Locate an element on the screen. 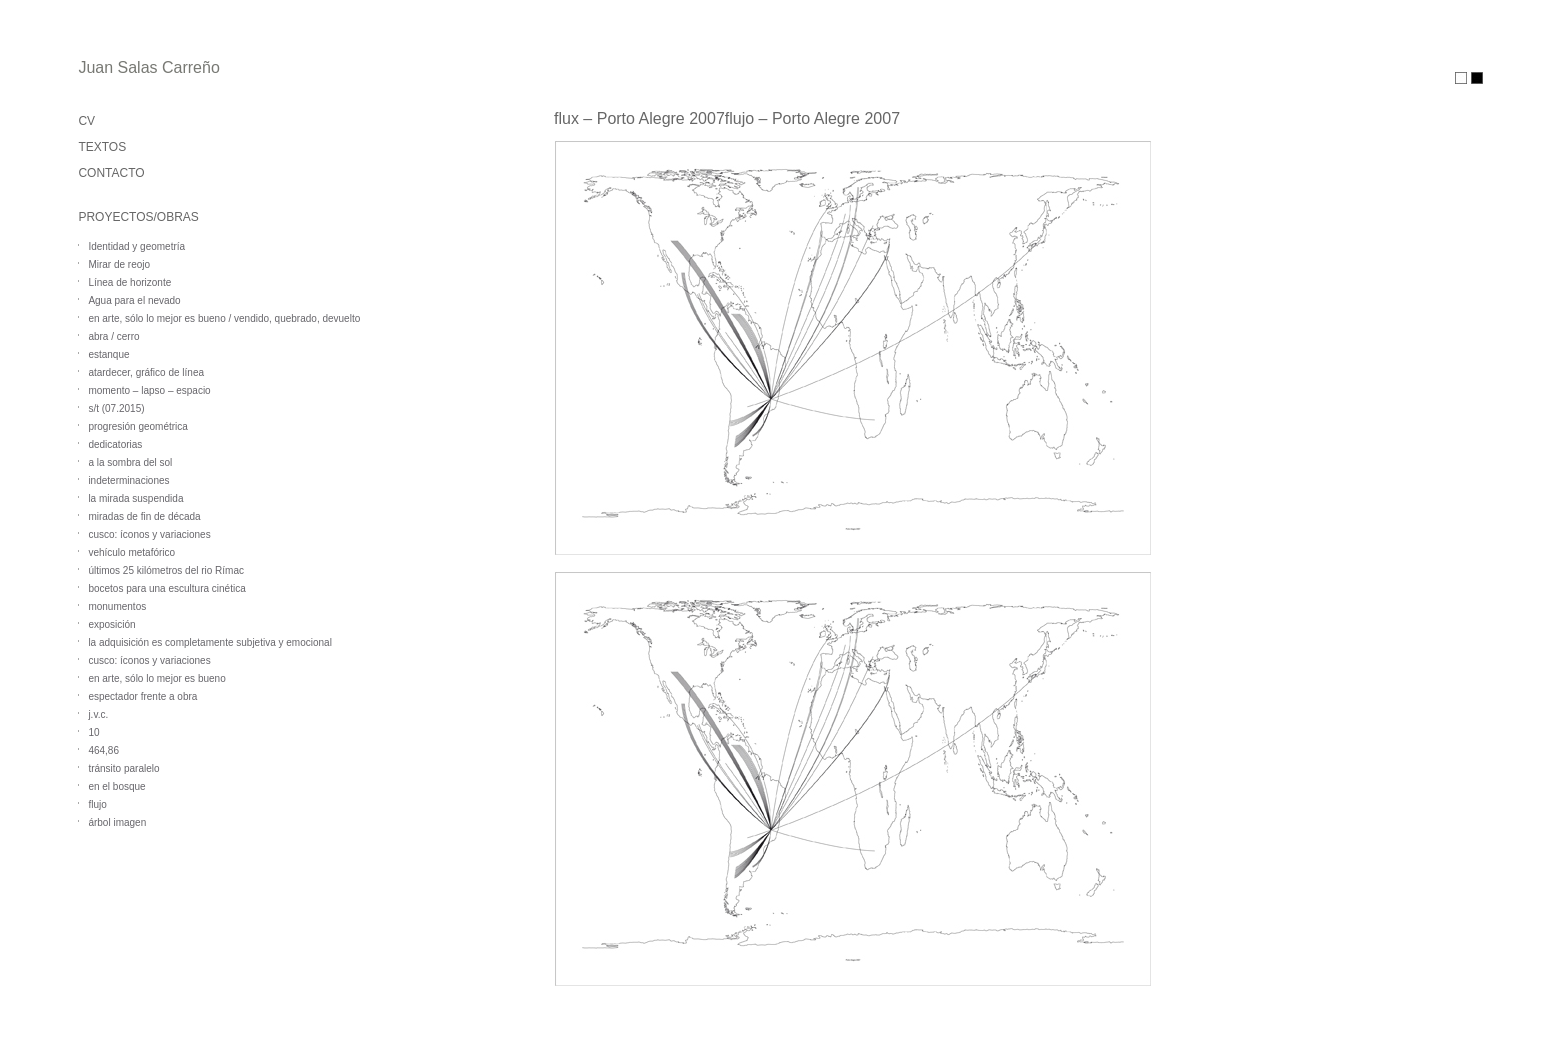 This screenshot has width=1568, height=1058. árbol imagen is located at coordinates (117, 822).